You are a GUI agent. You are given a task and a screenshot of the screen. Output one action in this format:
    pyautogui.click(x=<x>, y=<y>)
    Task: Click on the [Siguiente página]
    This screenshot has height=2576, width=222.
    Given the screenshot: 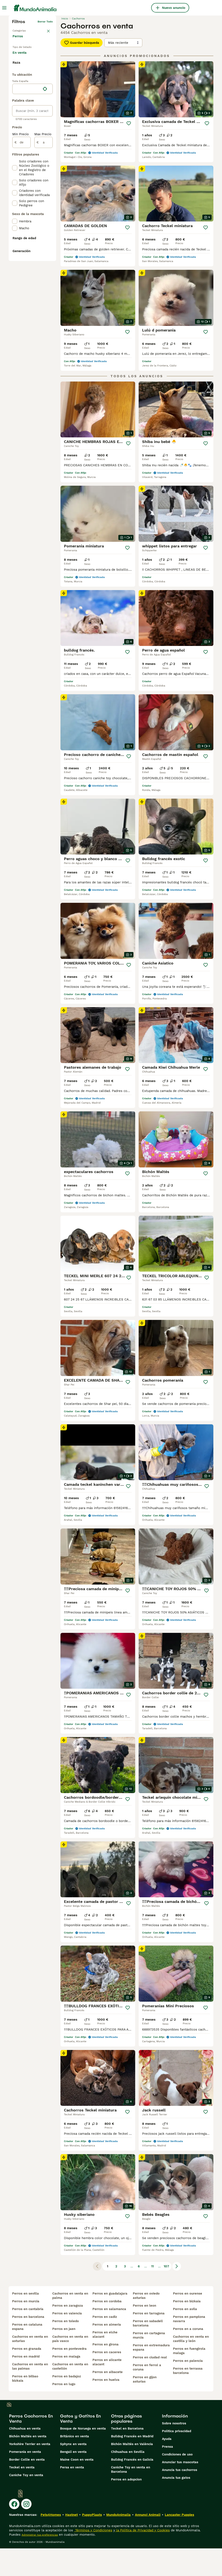 What is the action you would take?
    pyautogui.click(x=176, y=2266)
    